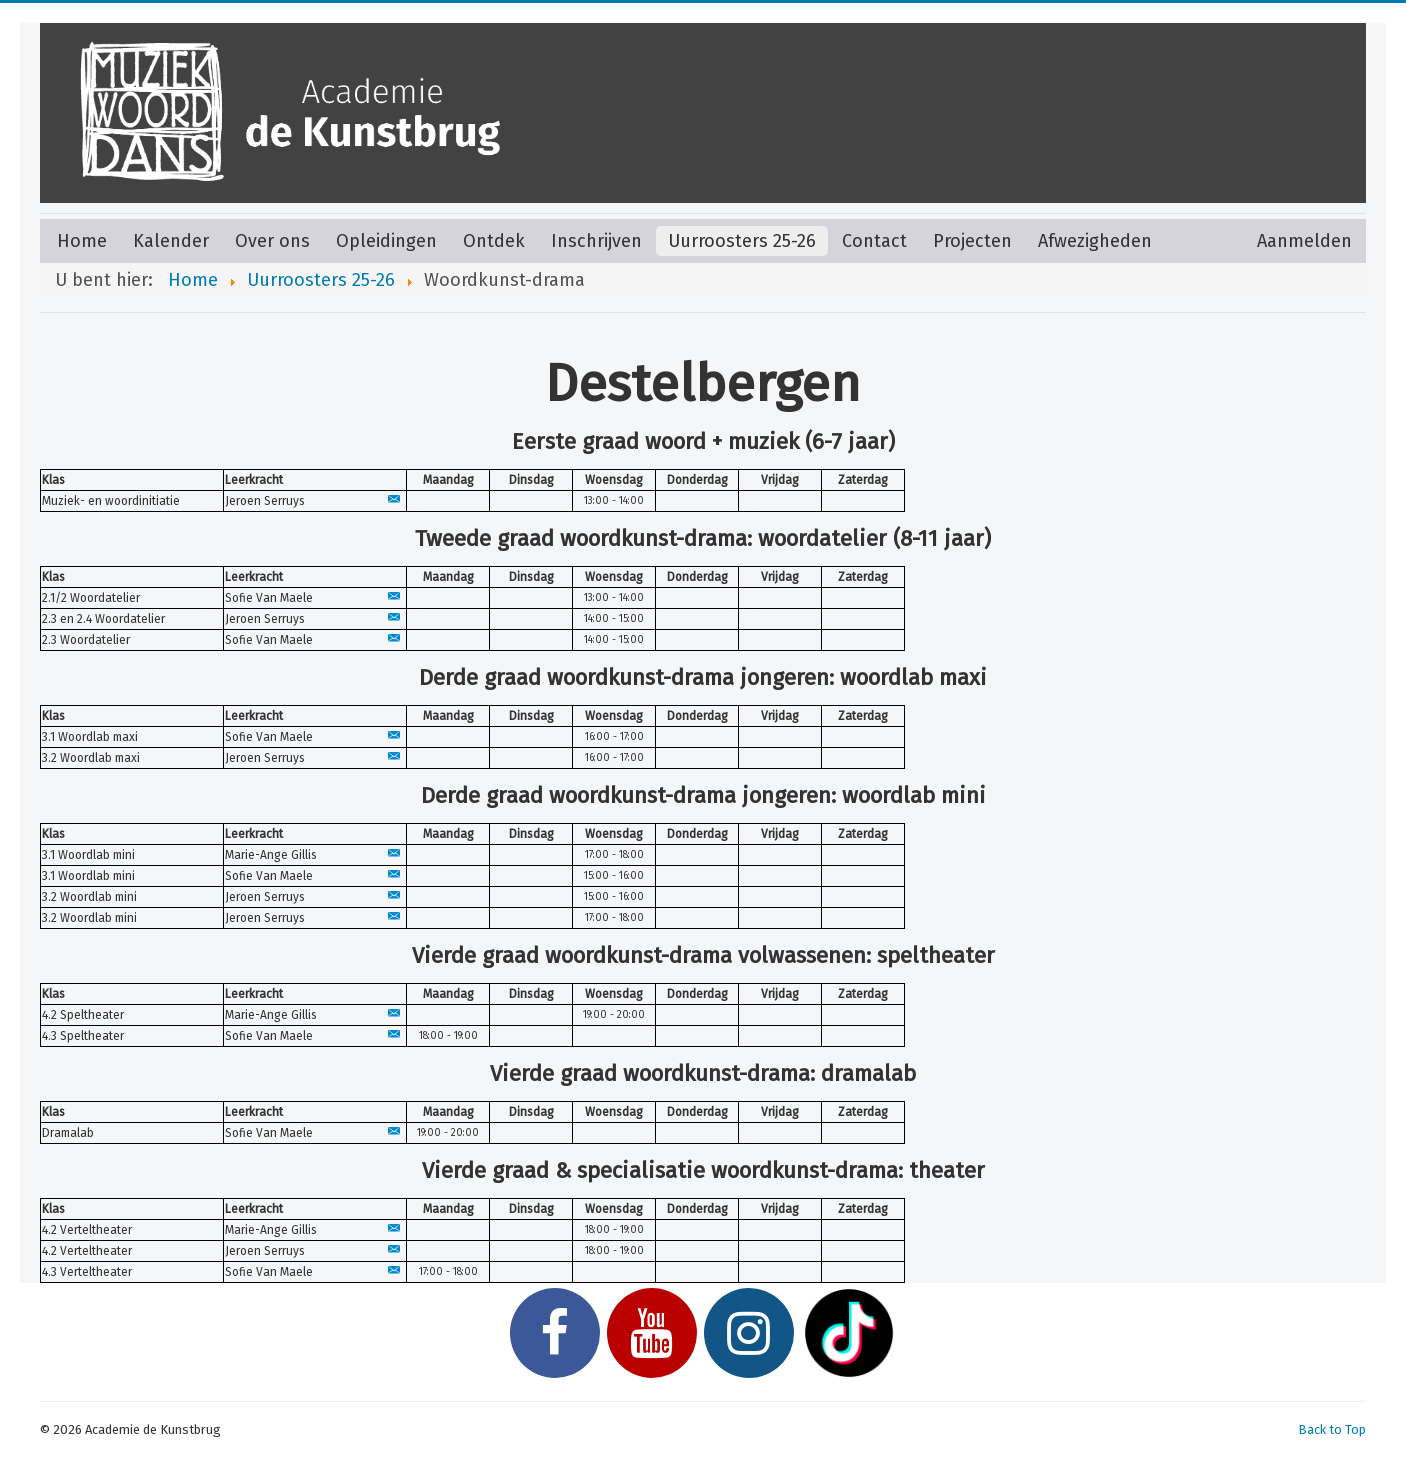 The width and height of the screenshot is (1406, 1468). I want to click on Home, so click(82, 241).